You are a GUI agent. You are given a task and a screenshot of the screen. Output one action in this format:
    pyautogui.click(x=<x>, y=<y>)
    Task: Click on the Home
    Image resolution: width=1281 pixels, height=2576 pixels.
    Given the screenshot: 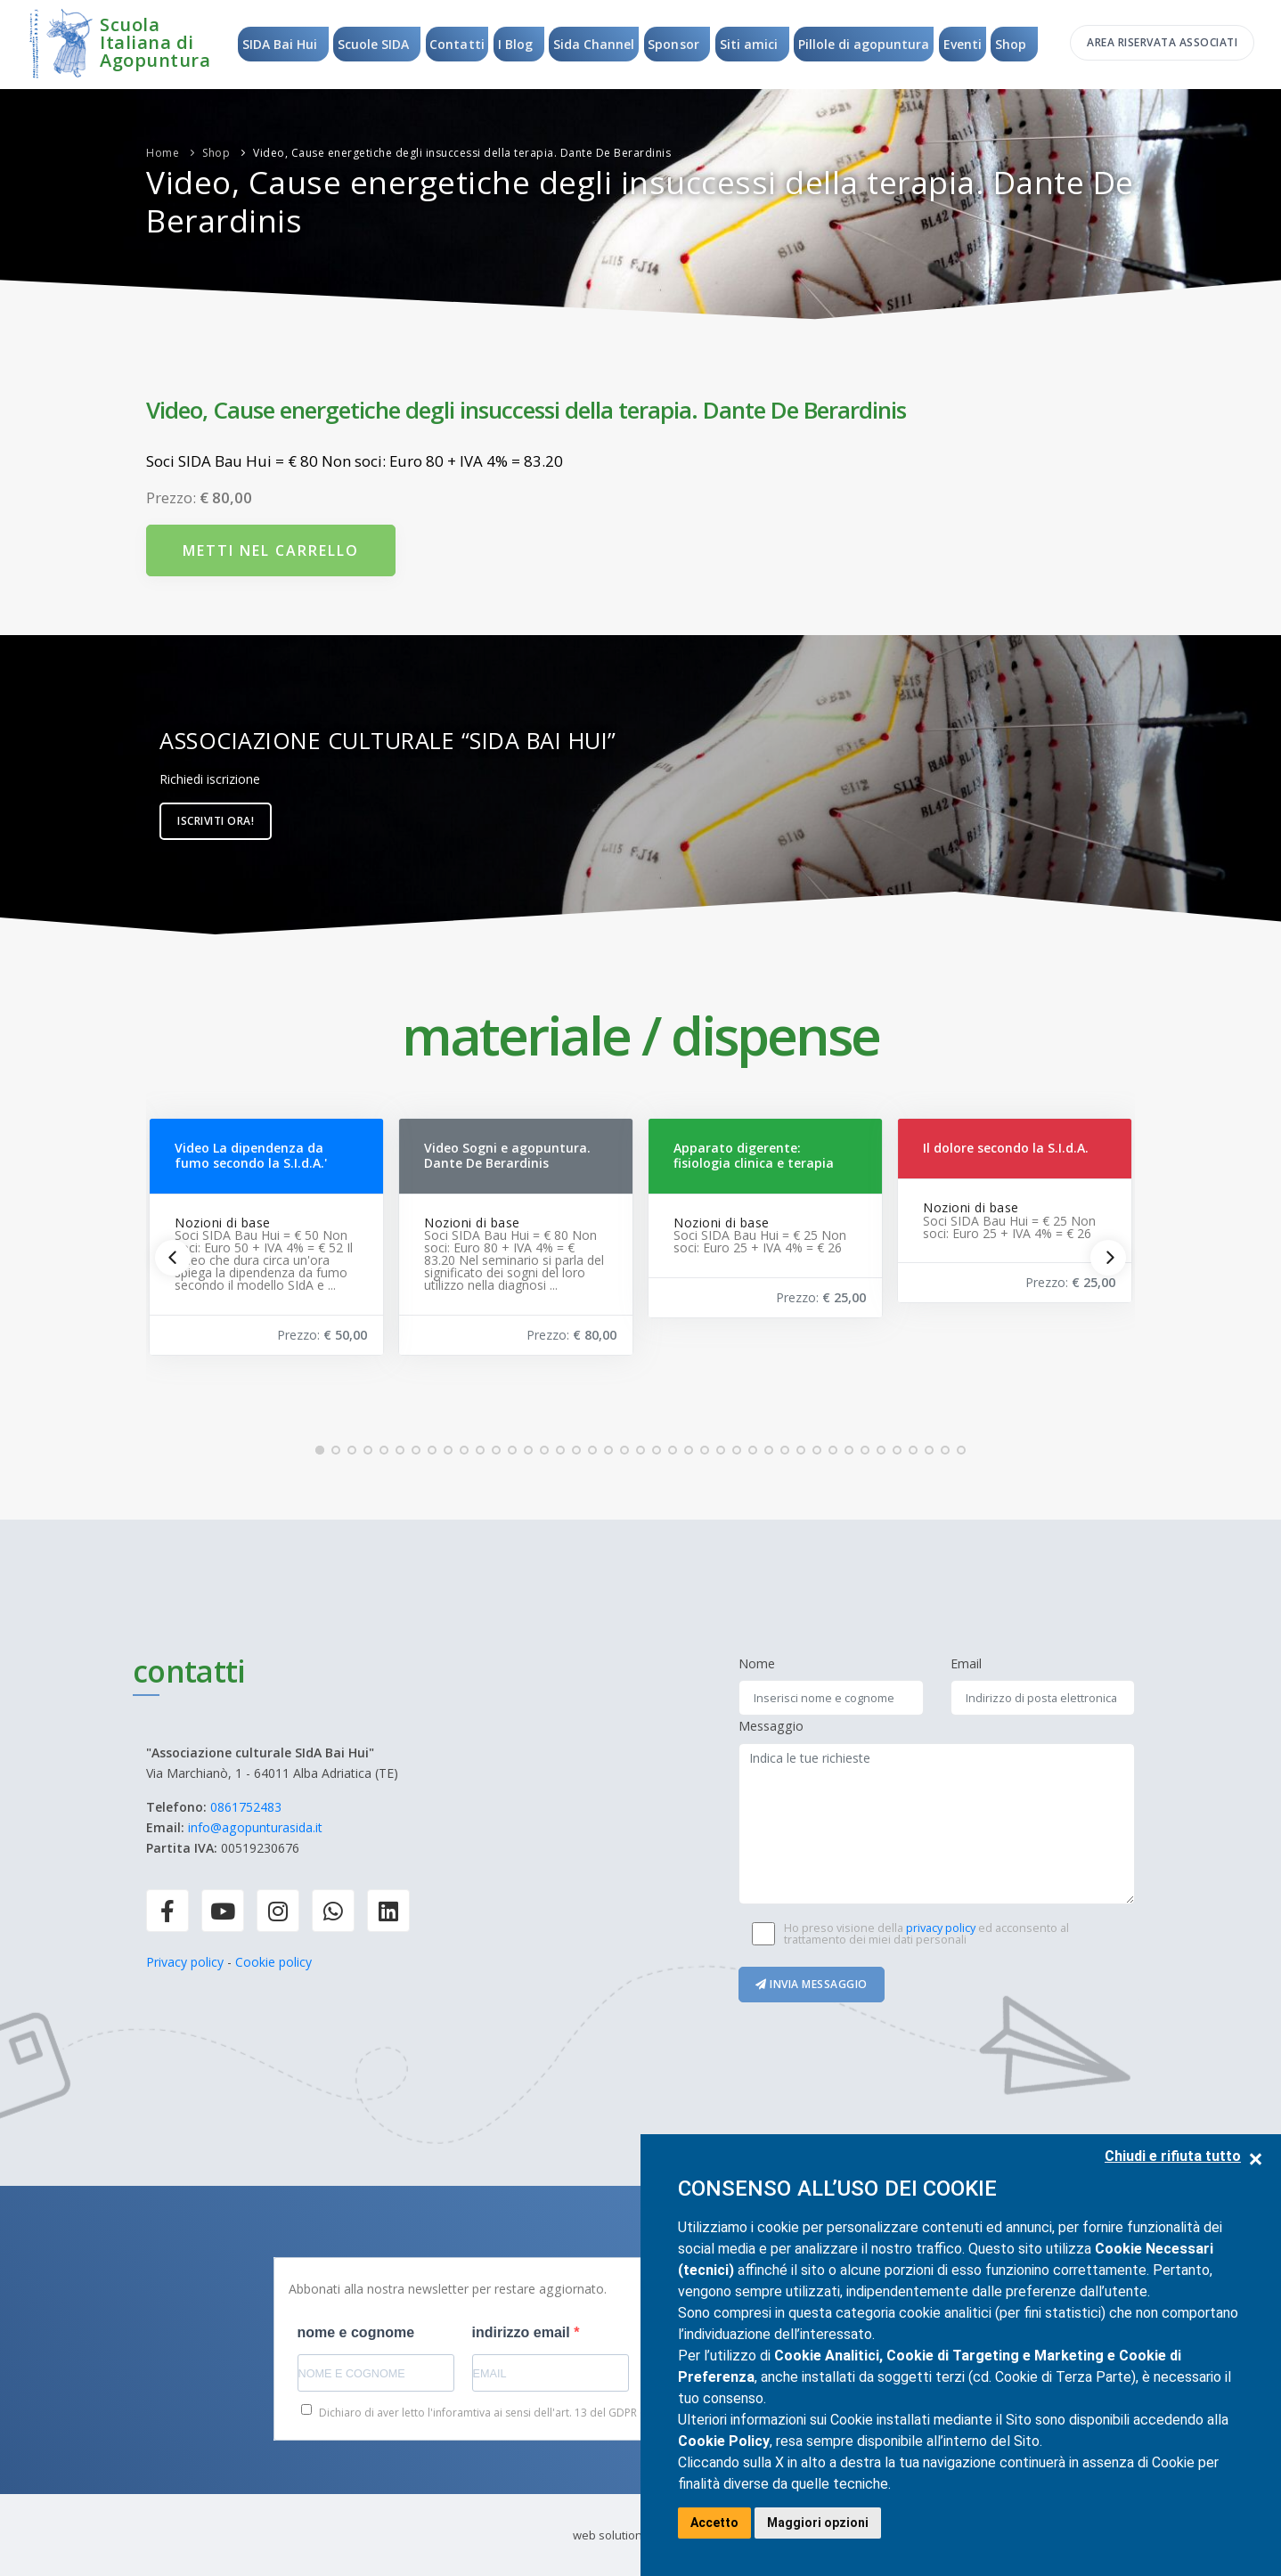 What is the action you would take?
    pyautogui.click(x=162, y=152)
    